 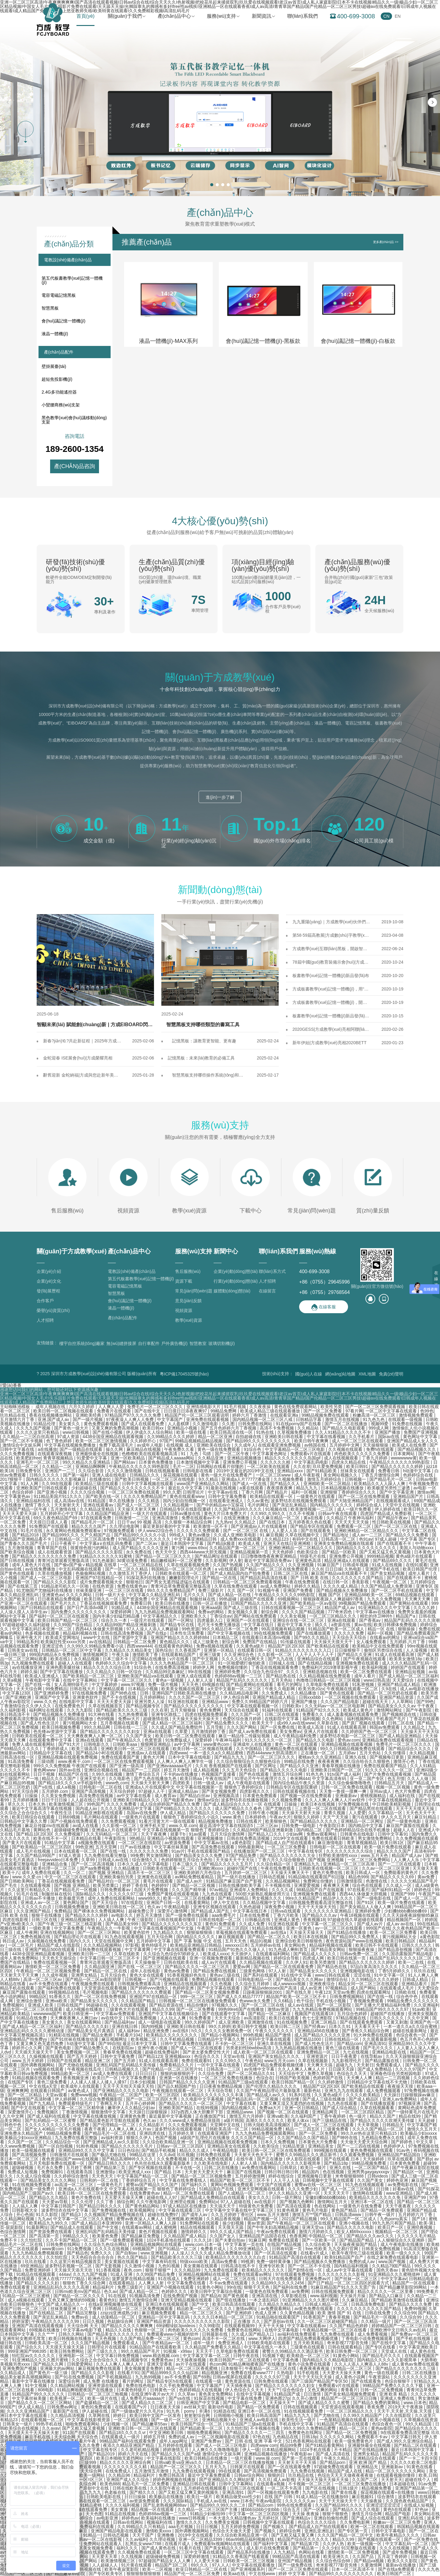 What do you see at coordinates (49, 2424) in the screenshot?
I see `99热手机在线` at bounding box center [49, 2424].